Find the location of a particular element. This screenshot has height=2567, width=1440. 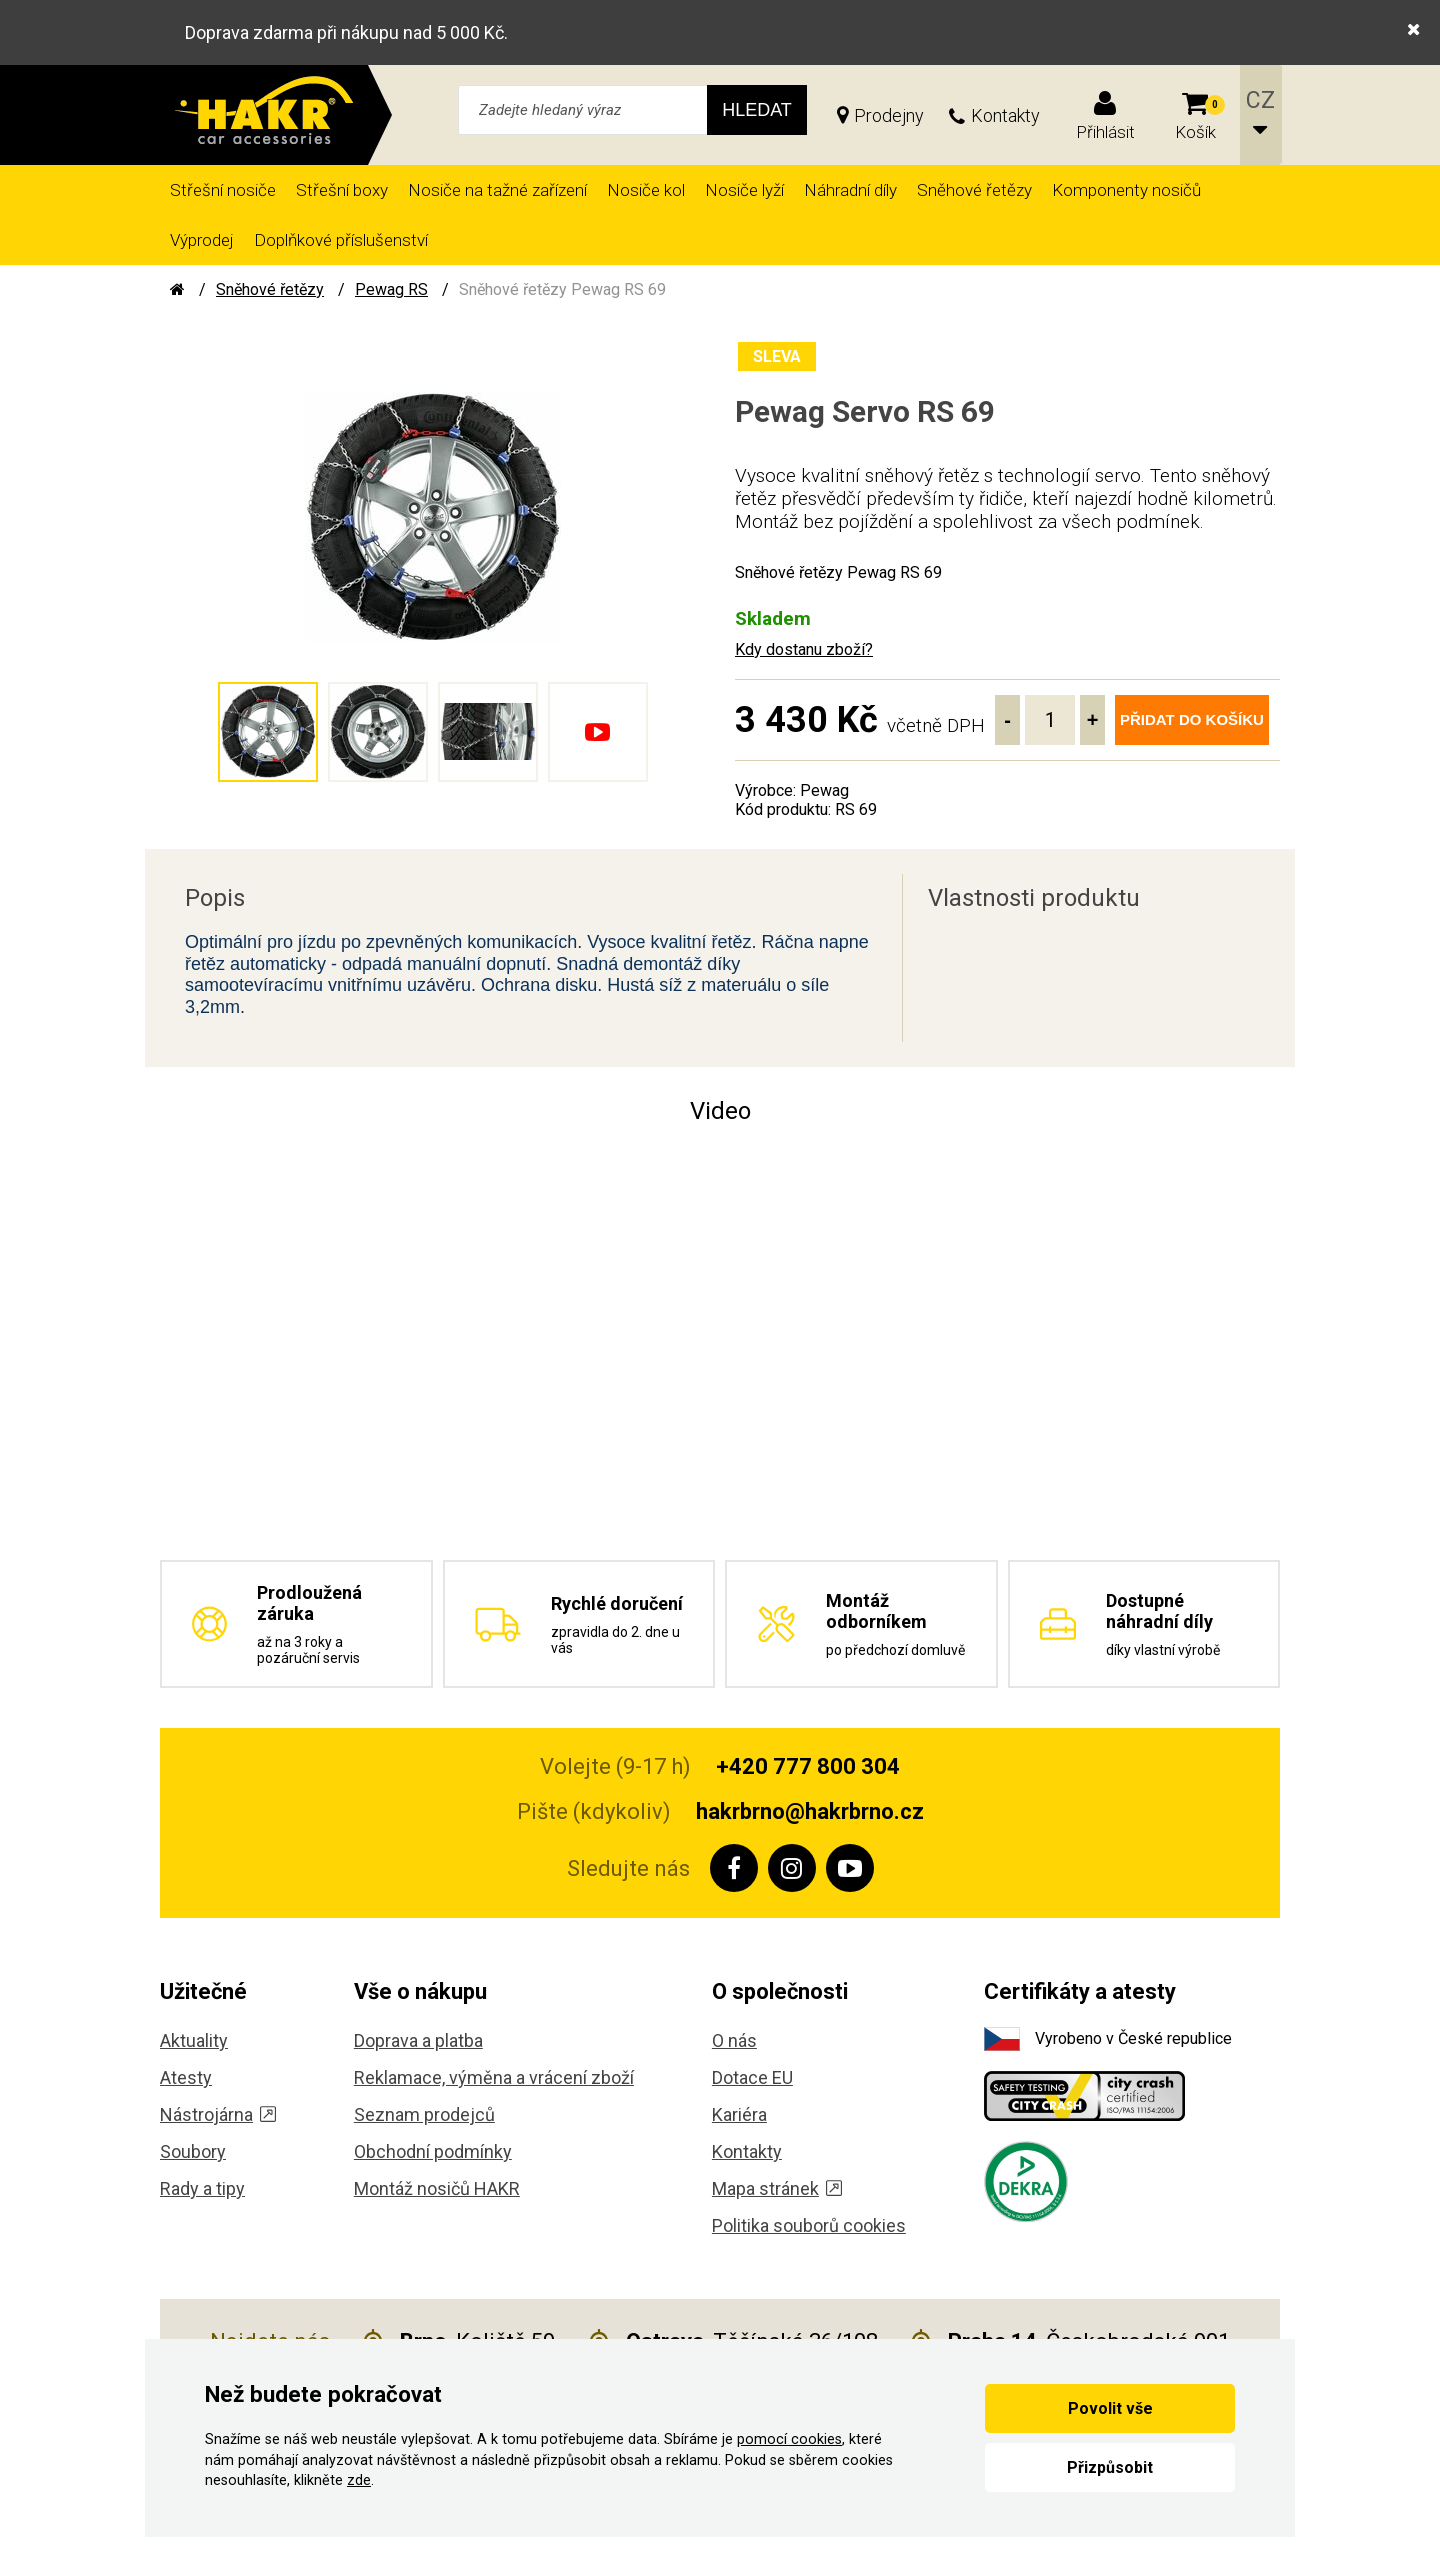

Aktuality is located at coordinates (194, 2040).